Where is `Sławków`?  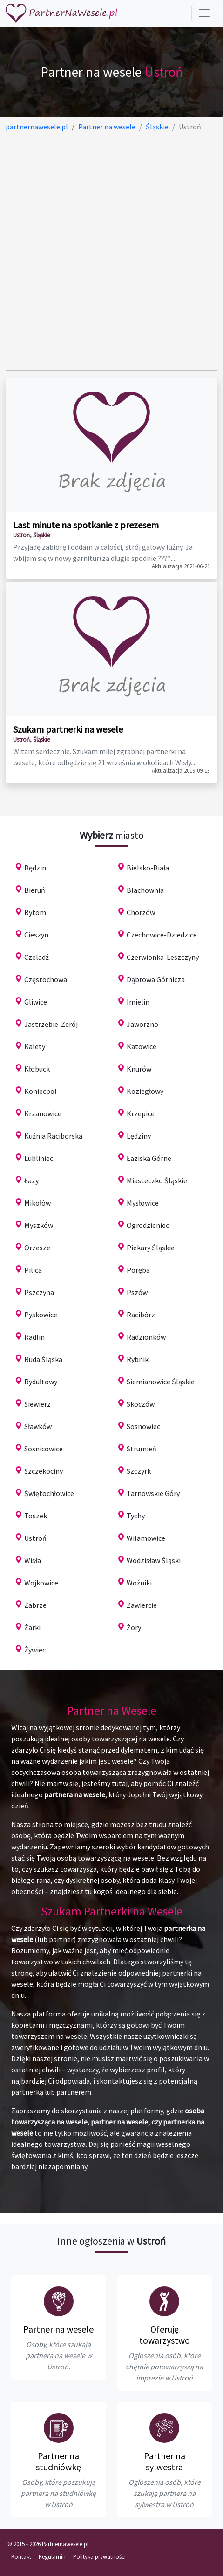 Sławków is located at coordinates (38, 1426).